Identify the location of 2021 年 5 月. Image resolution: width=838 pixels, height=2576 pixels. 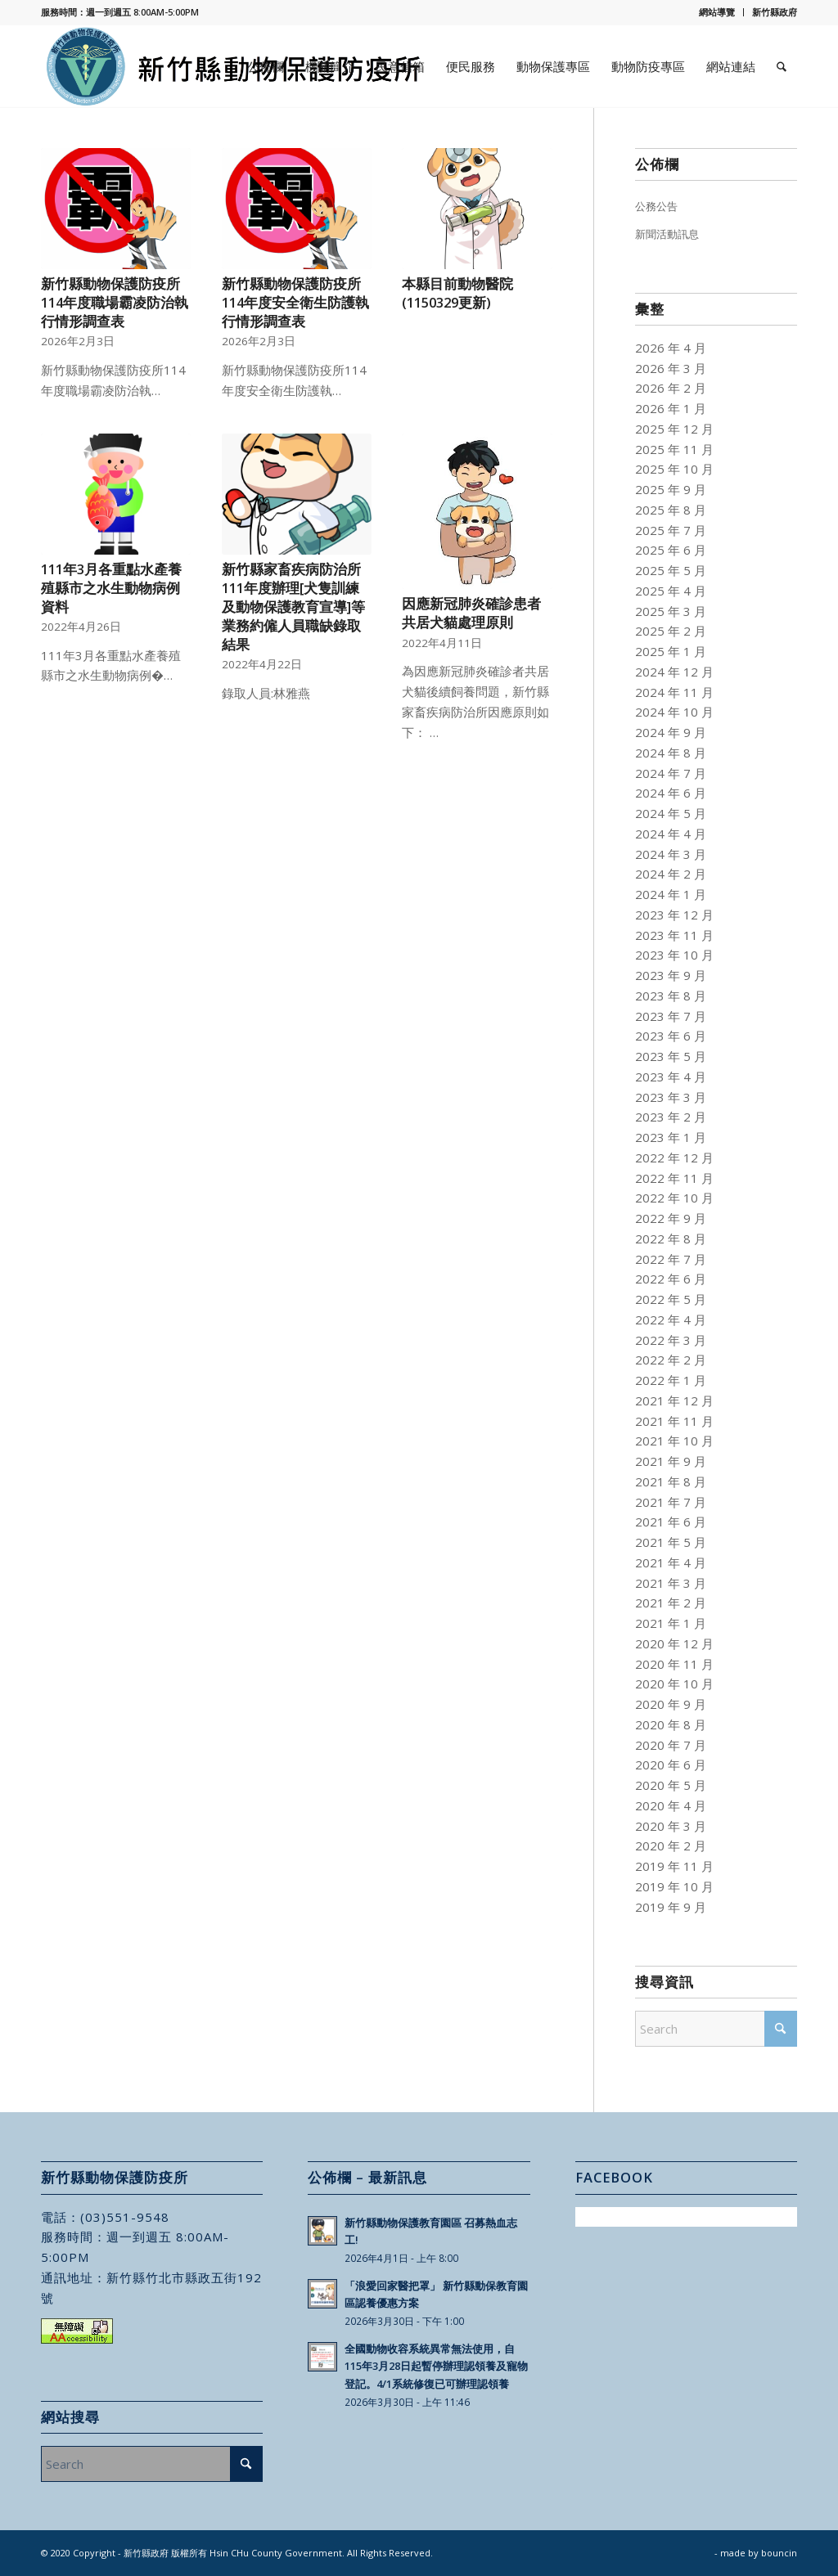
(670, 1542).